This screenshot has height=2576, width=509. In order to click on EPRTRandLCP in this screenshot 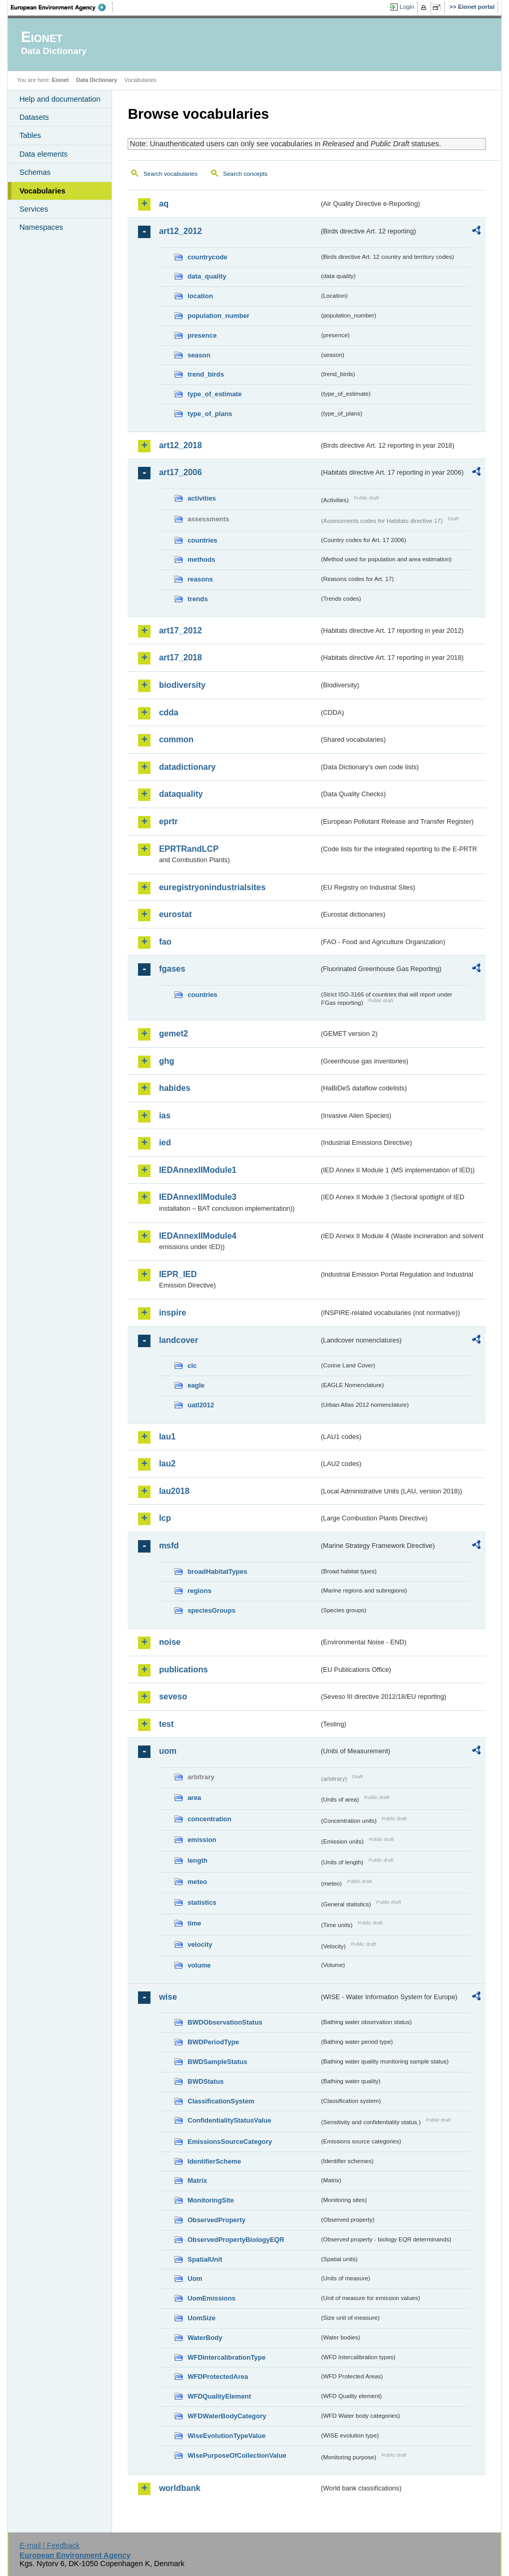, I will do `click(188, 848)`.